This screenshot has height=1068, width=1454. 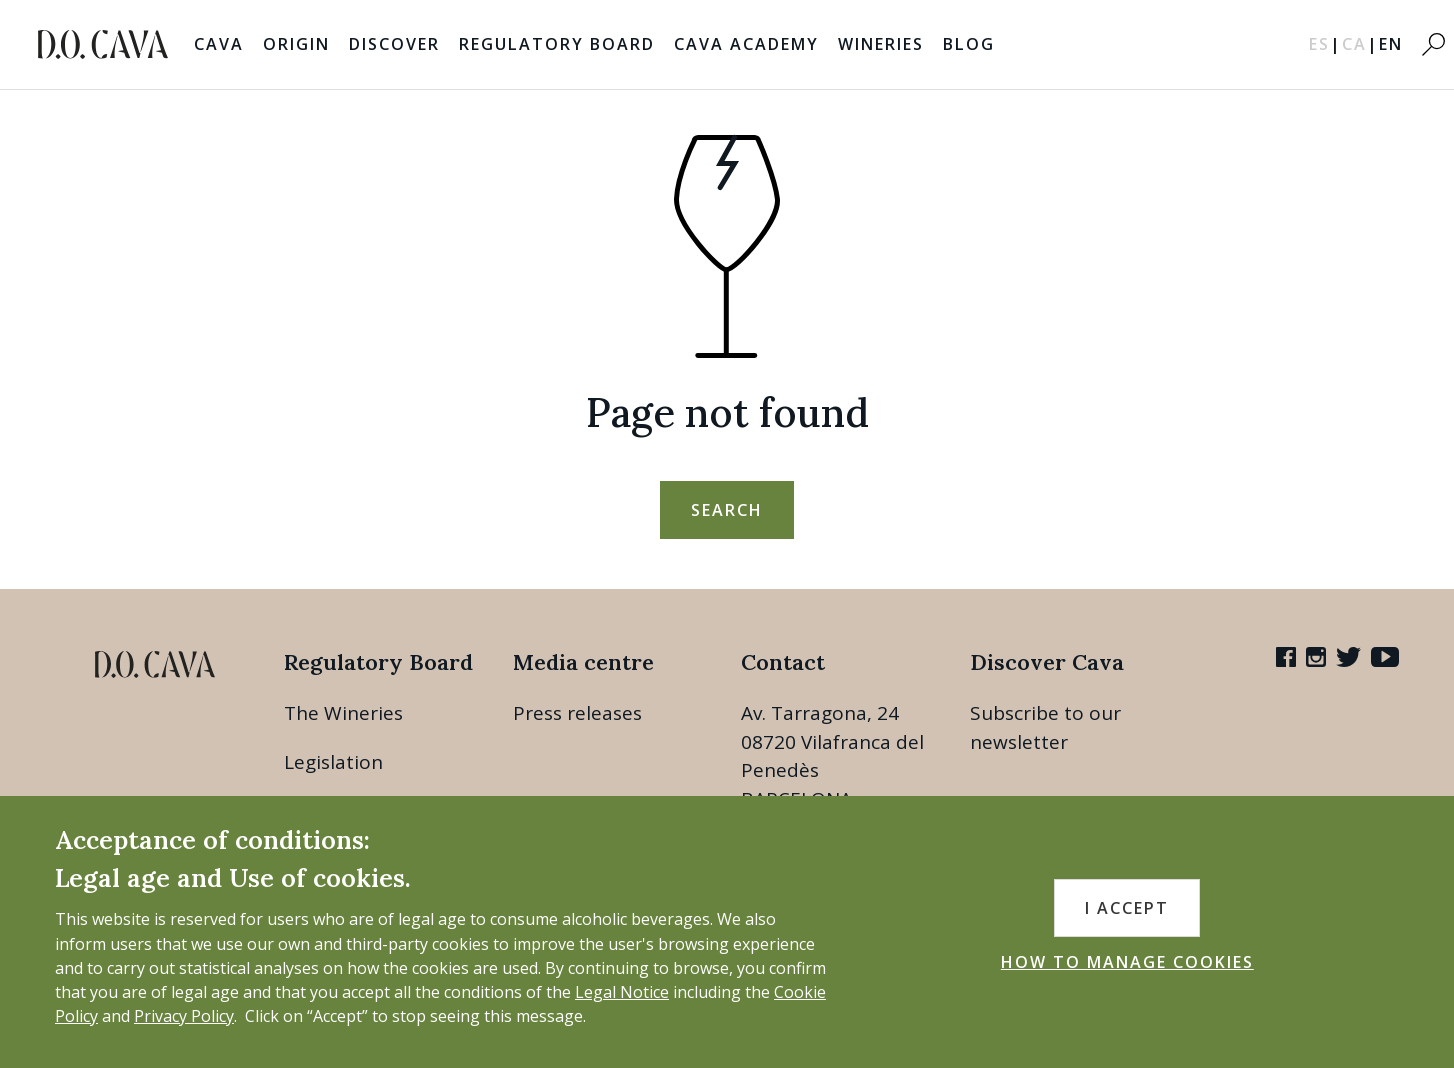 What do you see at coordinates (343, 713) in the screenshot?
I see `The Wineries` at bounding box center [343, 713].